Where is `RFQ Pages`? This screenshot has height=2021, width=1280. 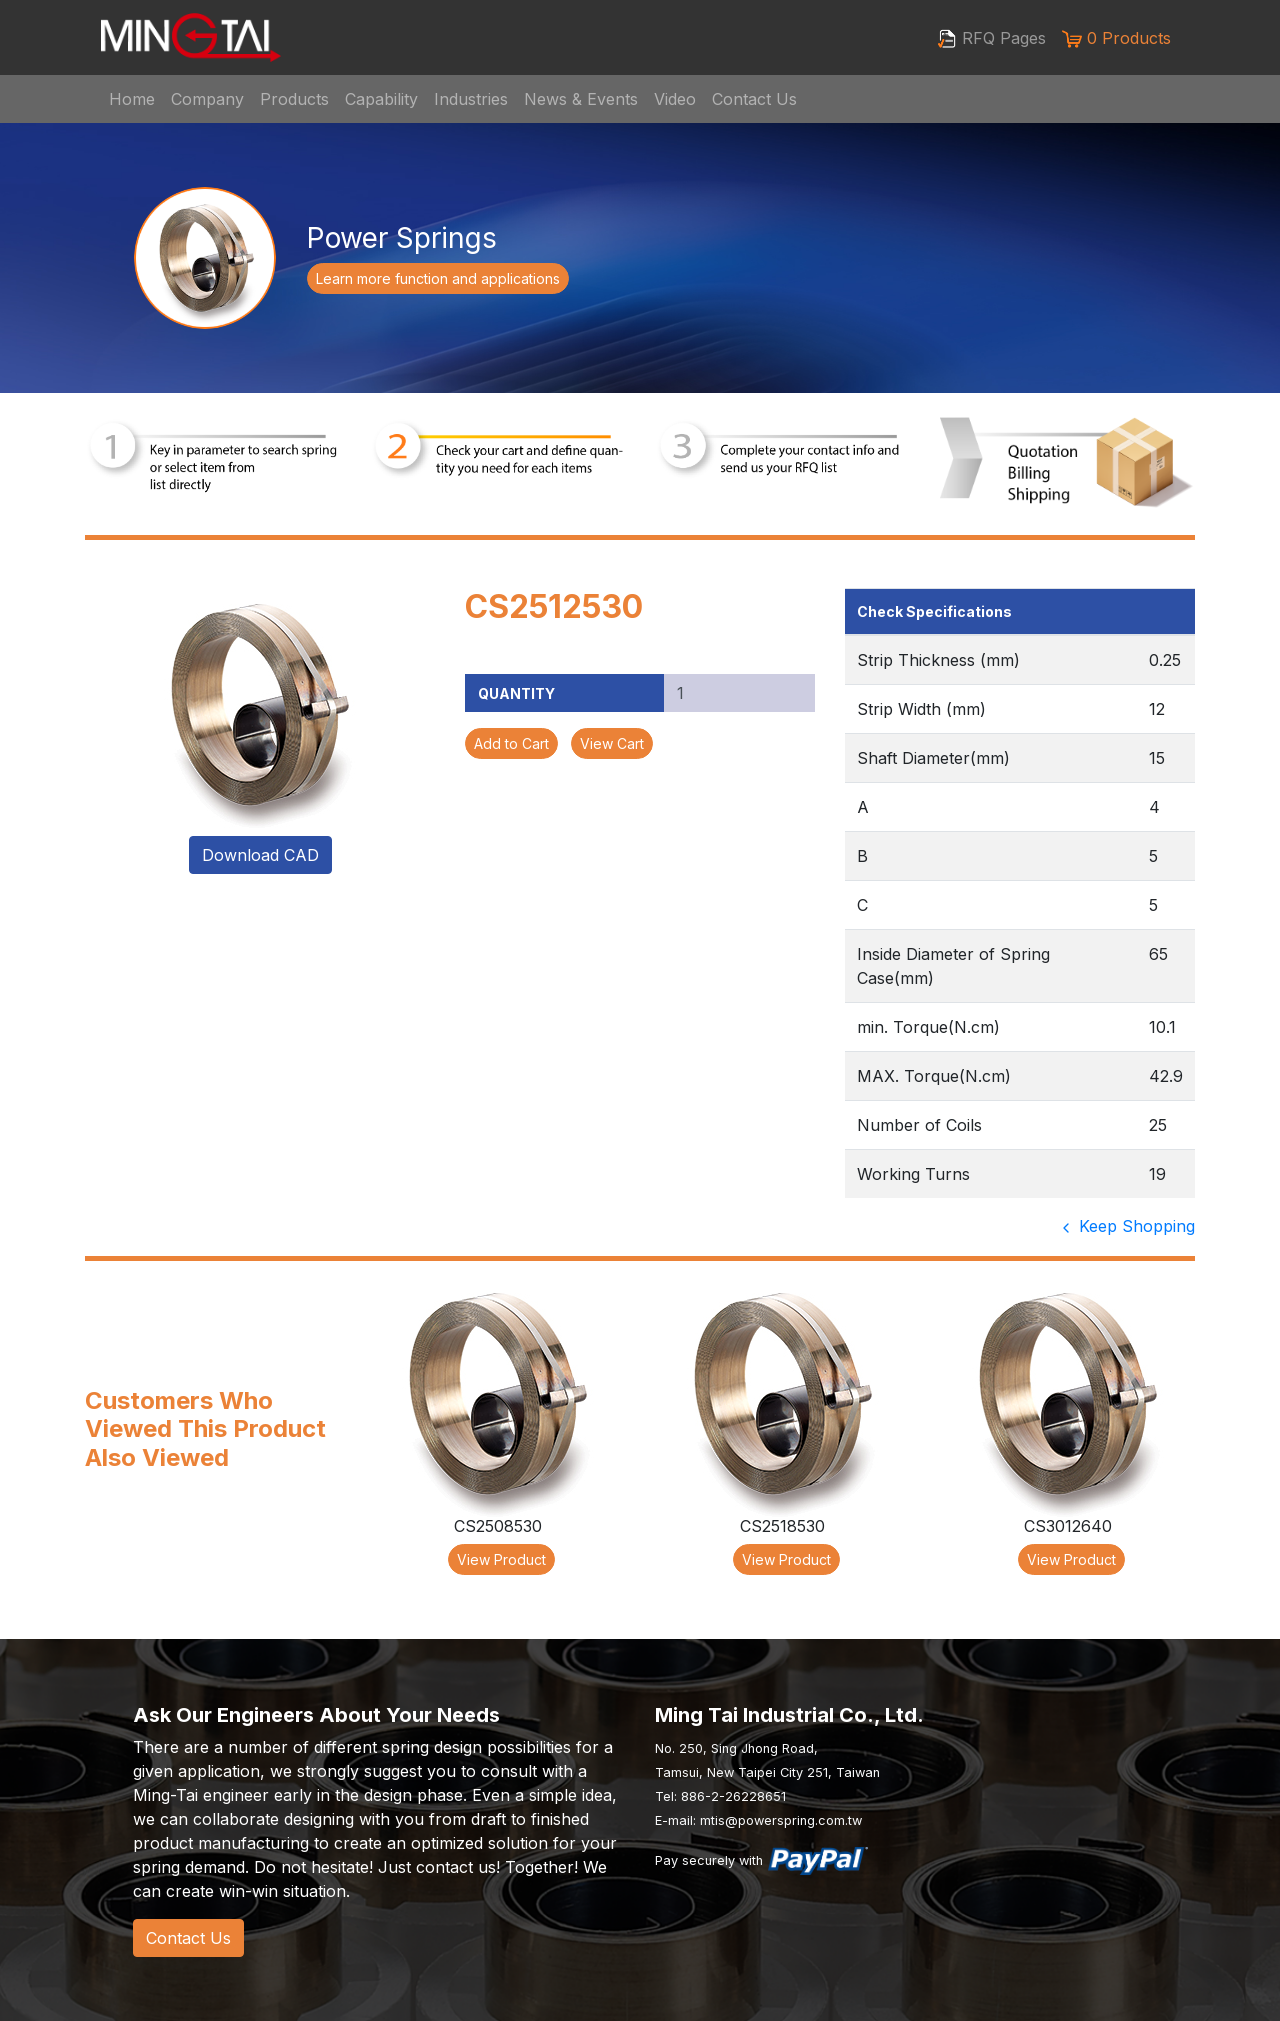
RFQ Pages is located at coordinates (991, 39).